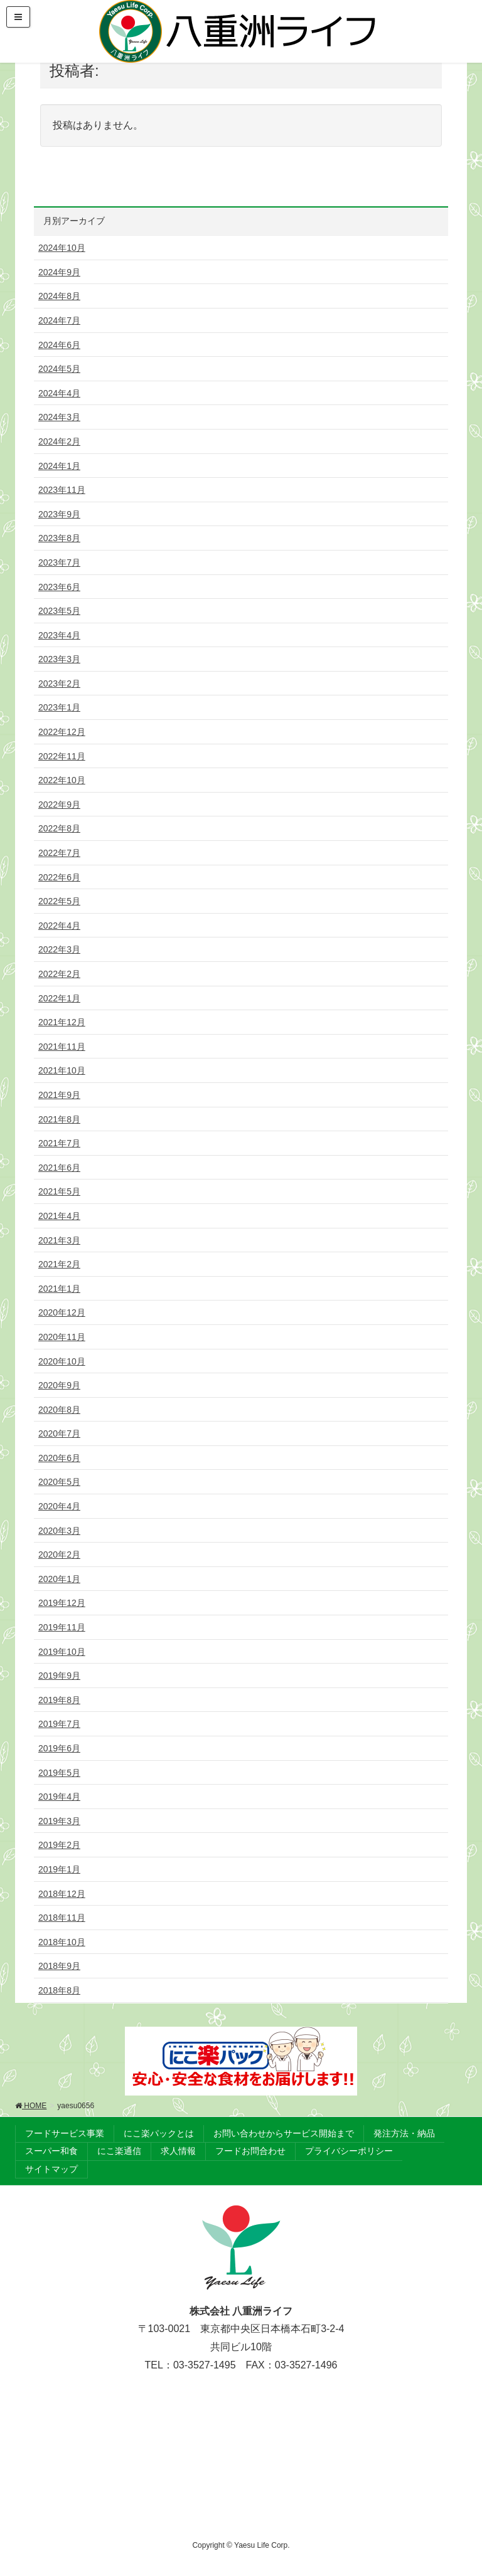 The image size is (482, 2576). I want to click on 2022年9月, so click(59, 805).